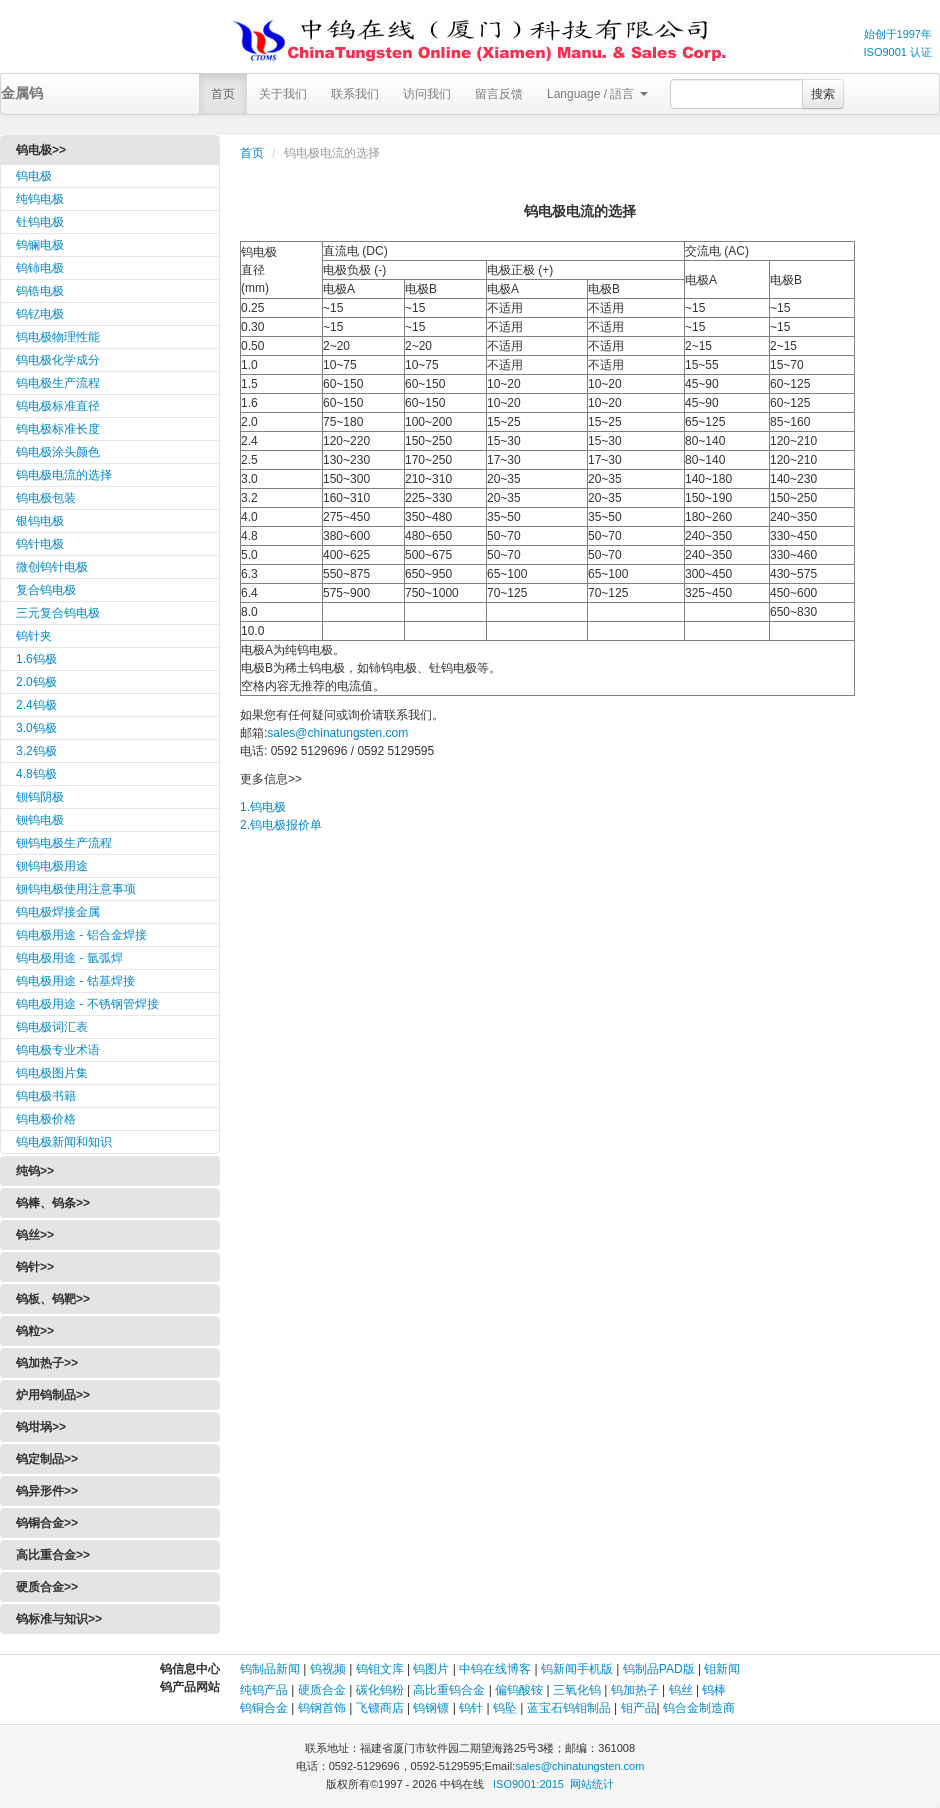 Image resolution: width=940 pixels, height=1808 pixels. What do you see at coordinates (64, 1142) in the screenshot?
I see `钨电极新闻和知识` at bounding box center [64, 1142].